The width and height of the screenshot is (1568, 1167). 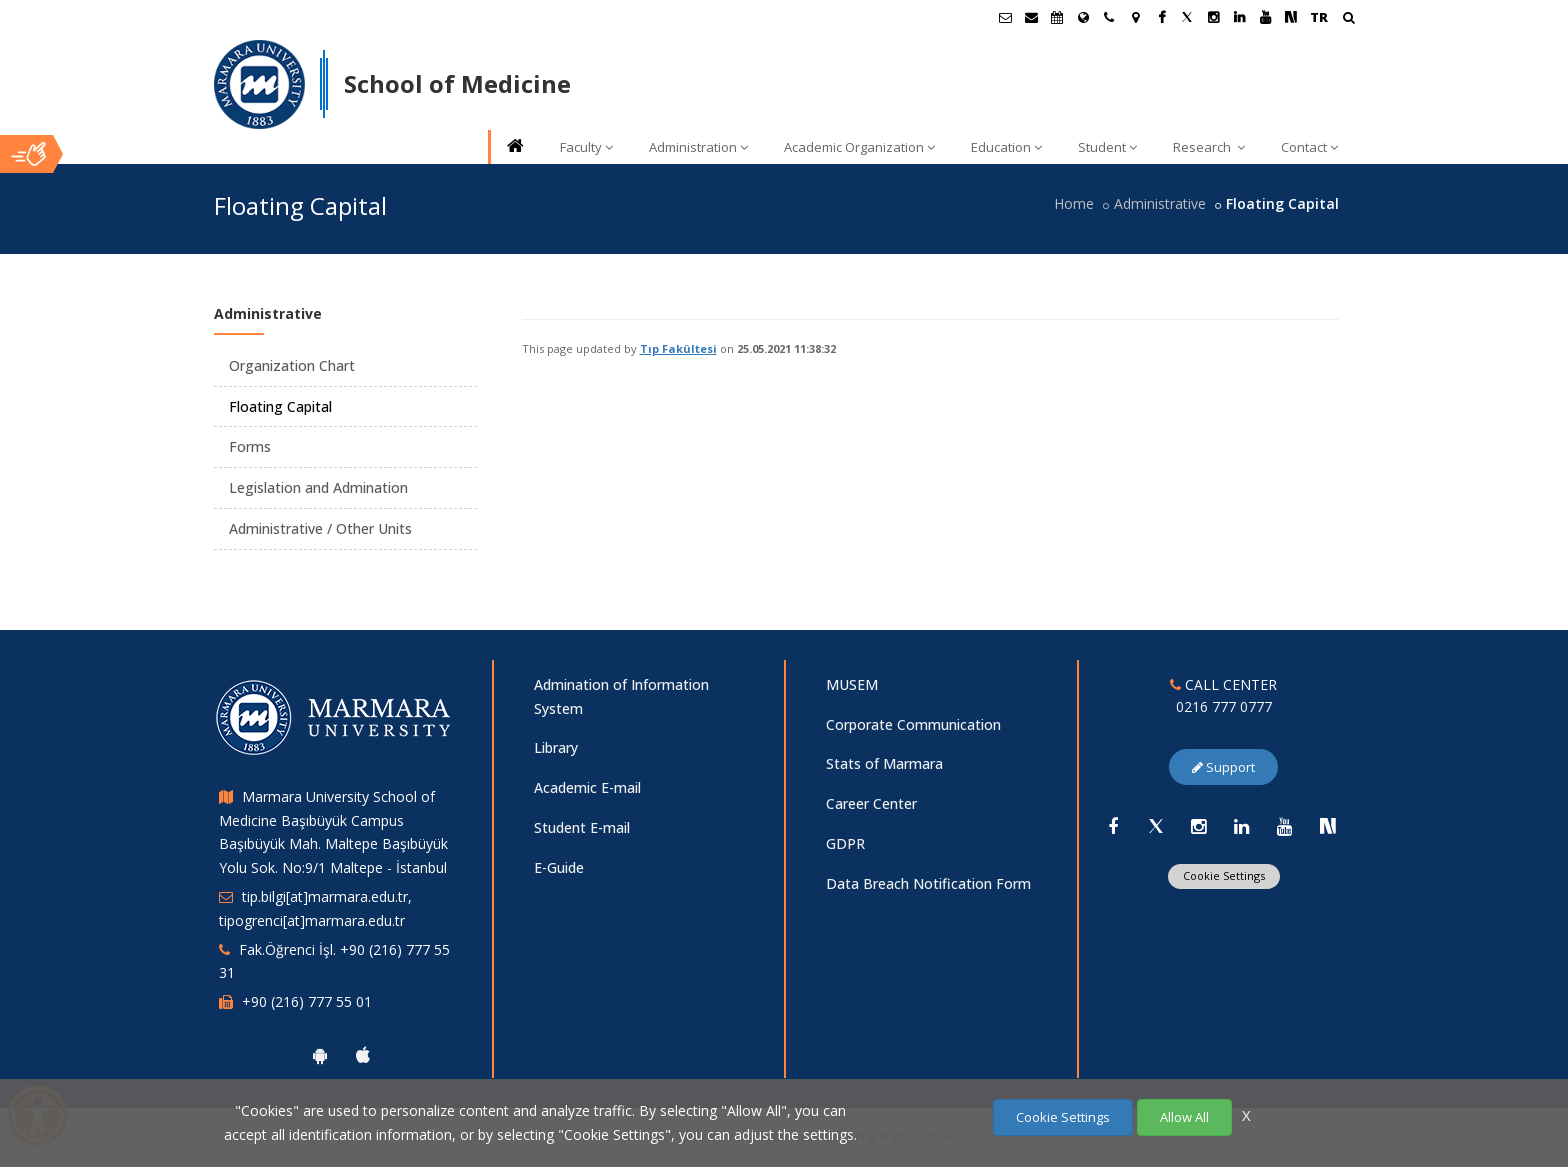 What do you see at coordinates (859, 147) in the screenshot?
I see `Academic Organization` at bounding box center [859, 147].